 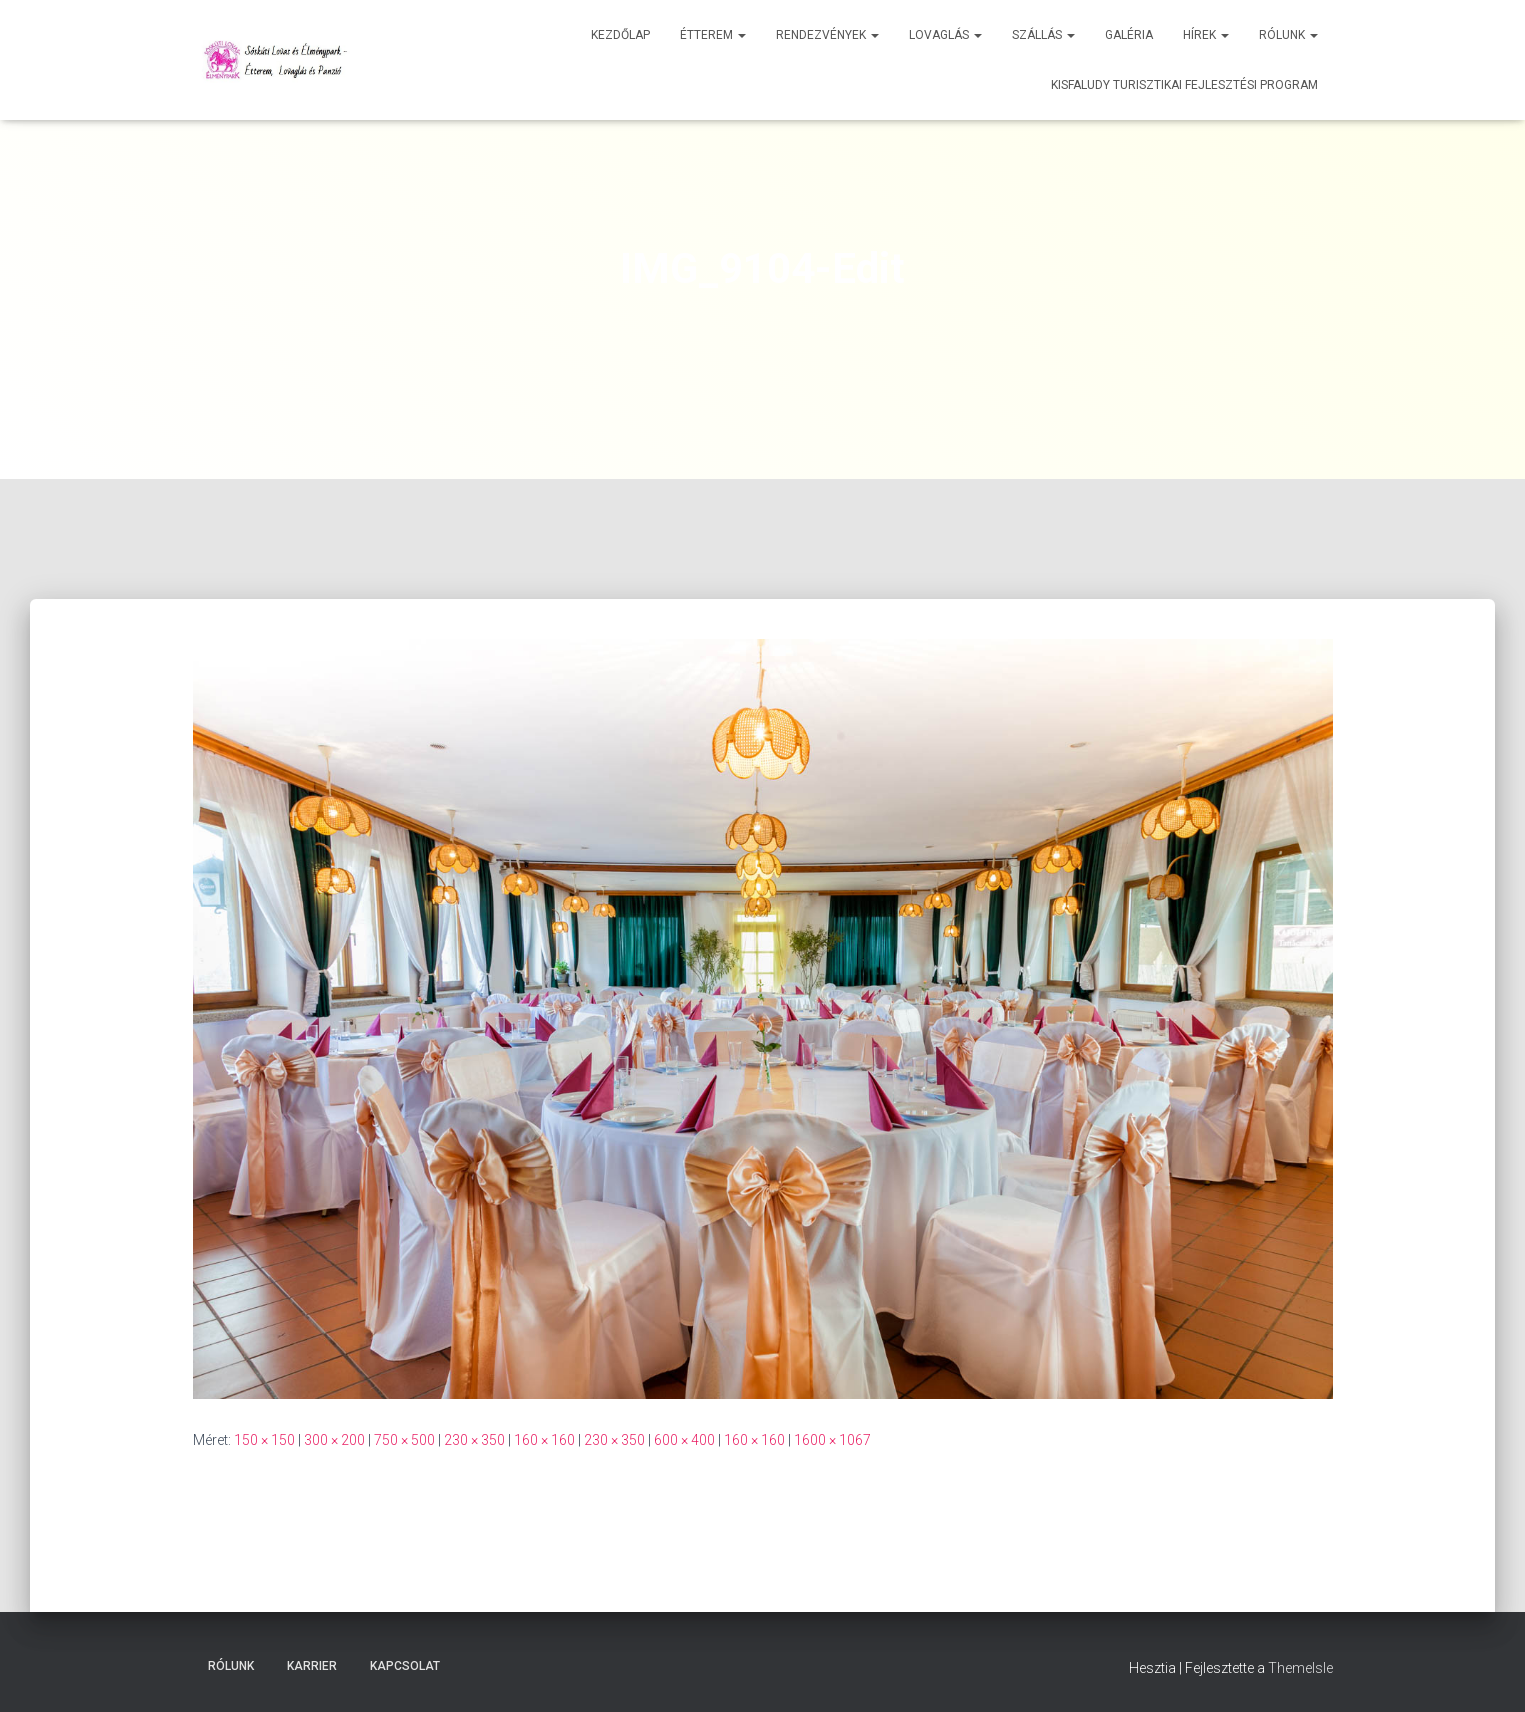 I want to click on Kezdőlap, so click(x=620, y=35).